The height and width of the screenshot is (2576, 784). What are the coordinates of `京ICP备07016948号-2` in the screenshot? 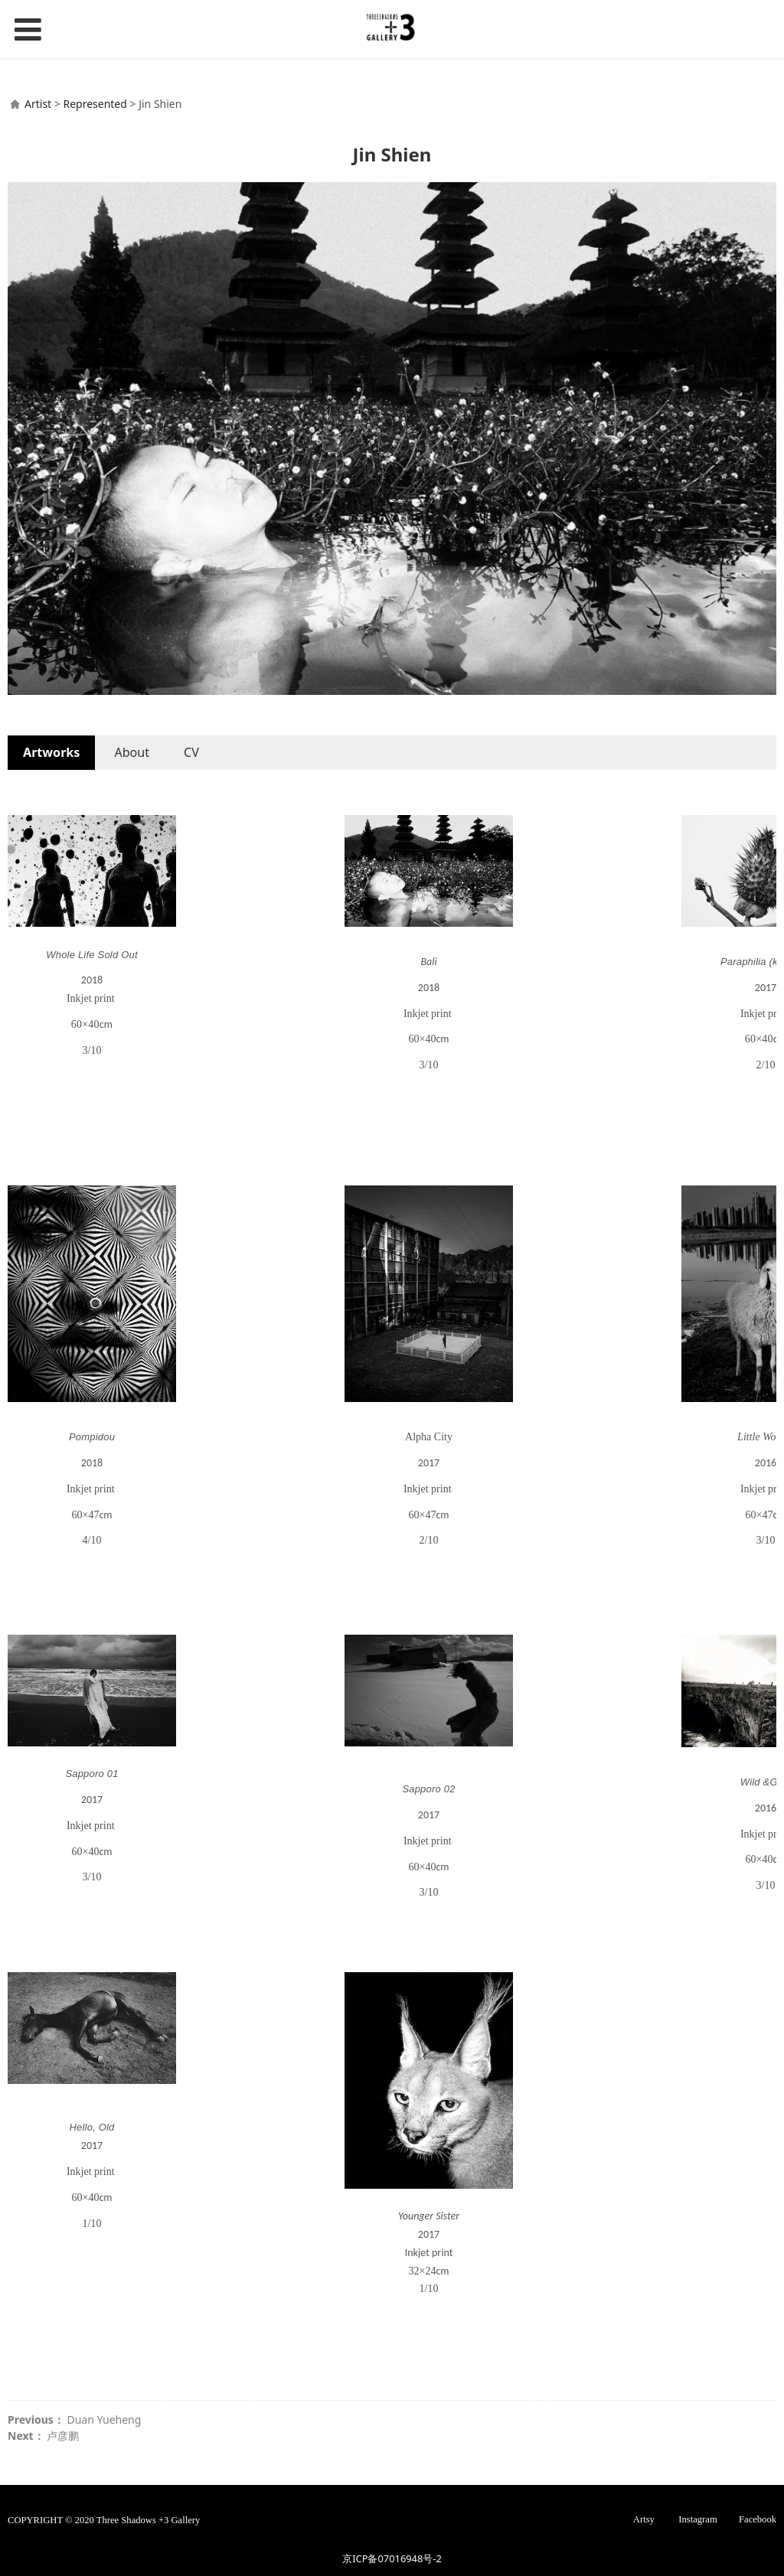 It's located at (392, 2558).